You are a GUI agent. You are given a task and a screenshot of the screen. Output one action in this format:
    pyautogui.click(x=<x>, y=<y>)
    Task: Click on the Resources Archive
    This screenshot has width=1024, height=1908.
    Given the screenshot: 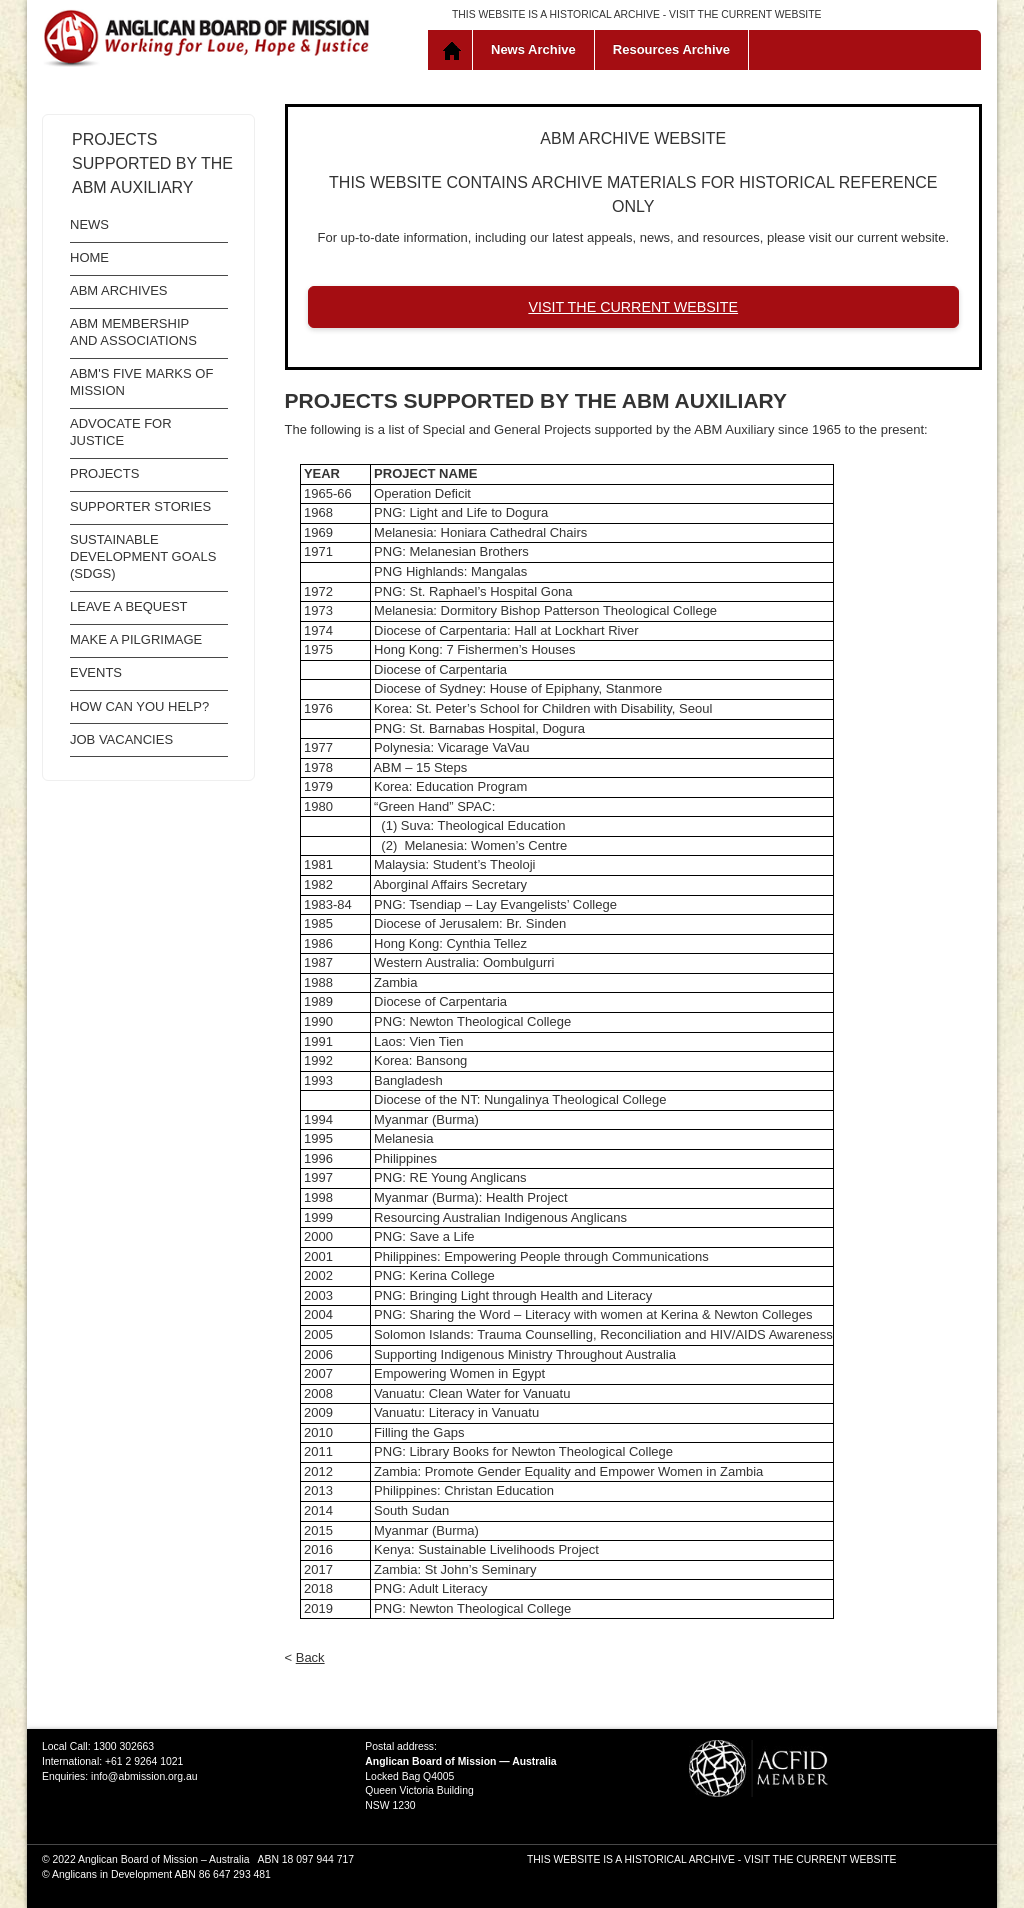 What is the action you would take?
    pyautogui.click(x=671, y=49)
    